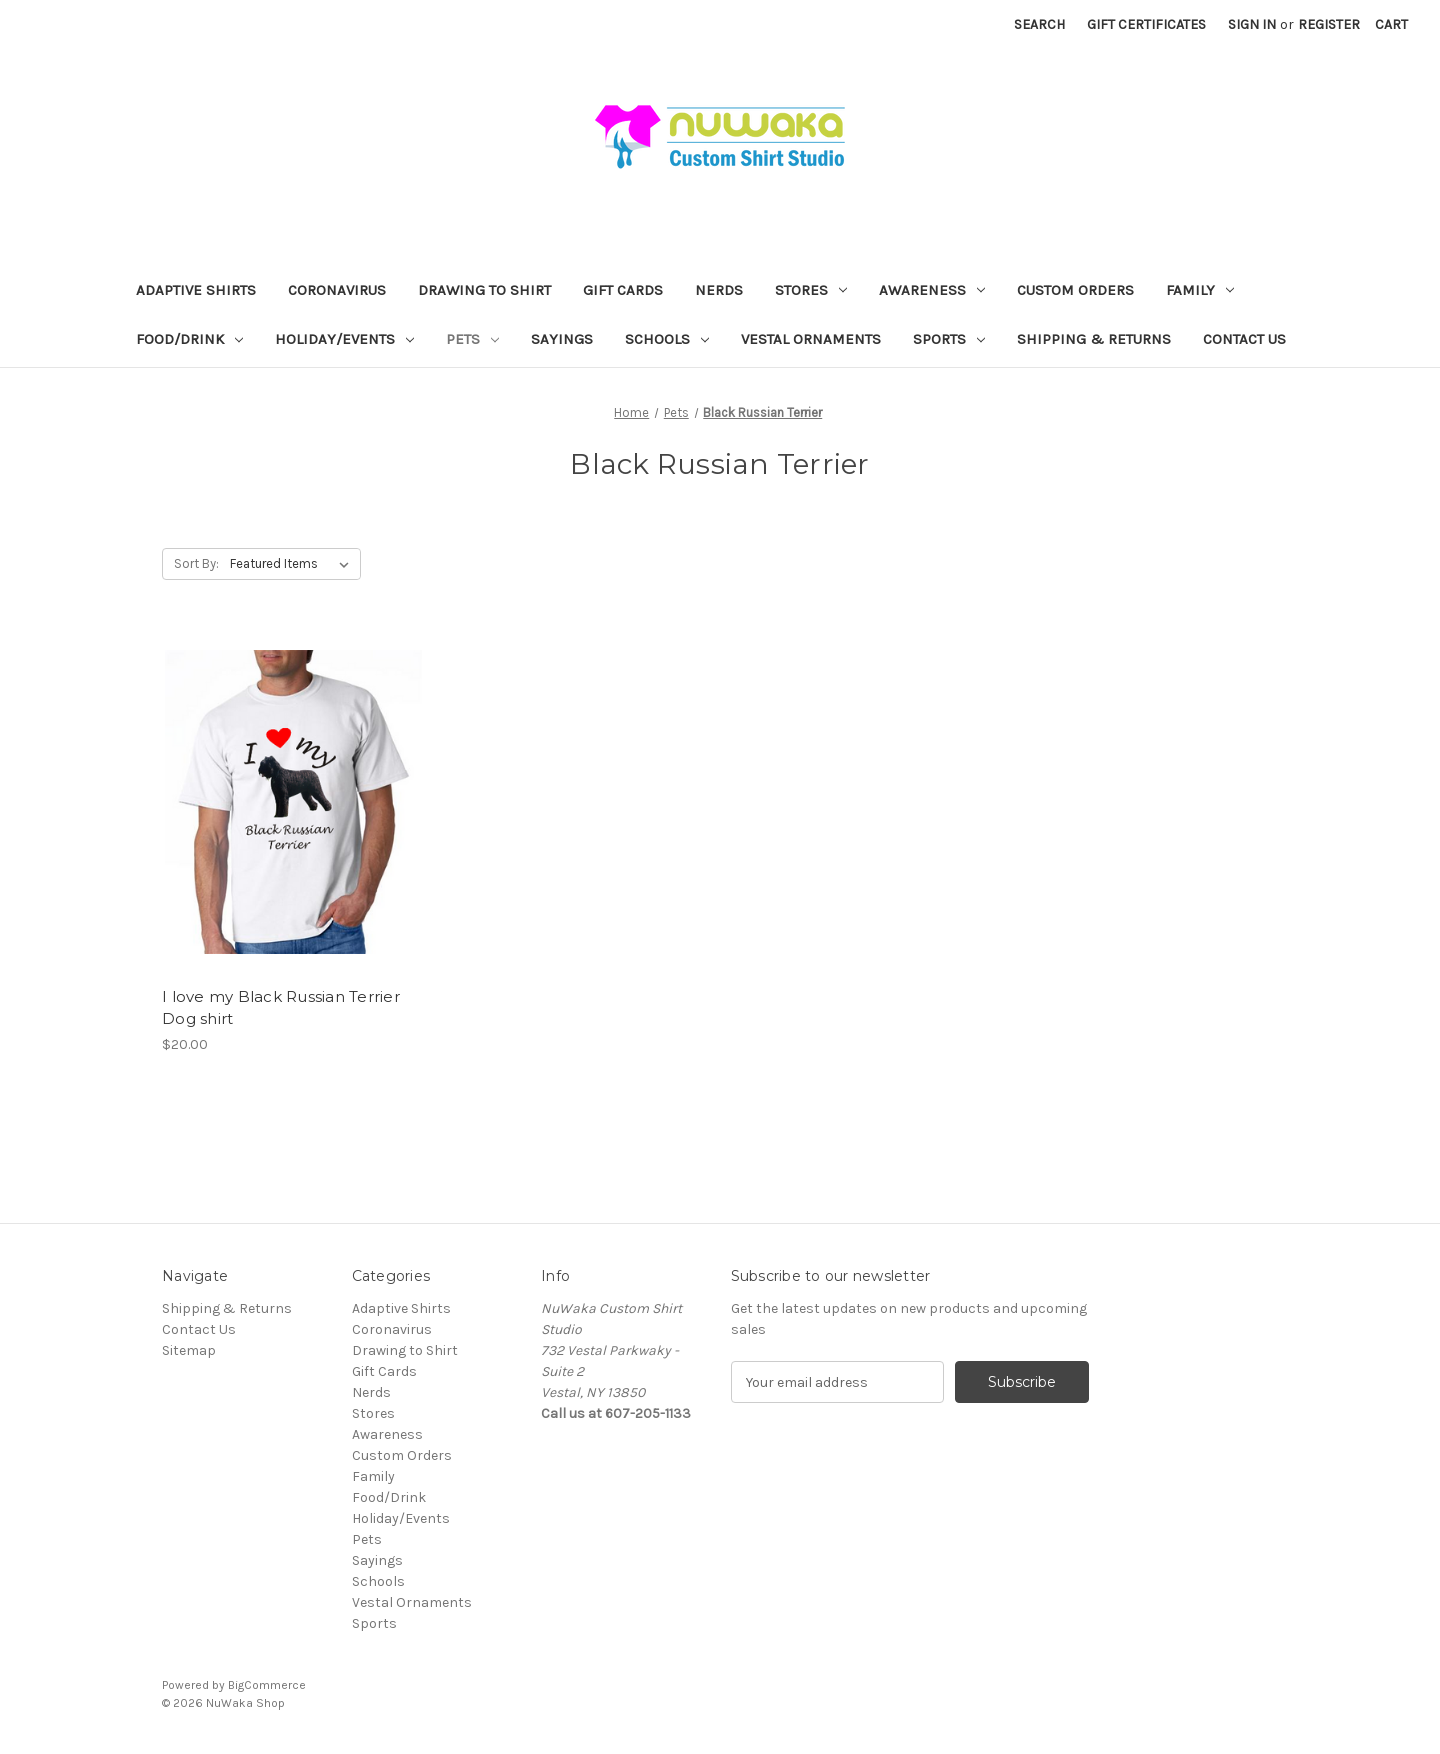 Image resolution: width=1440 pixels, height=1754 pixels. What do you see at coordinates (344, 339) in the screenshot?
I see `Holiday/Events` at bounding box center [344, 339].